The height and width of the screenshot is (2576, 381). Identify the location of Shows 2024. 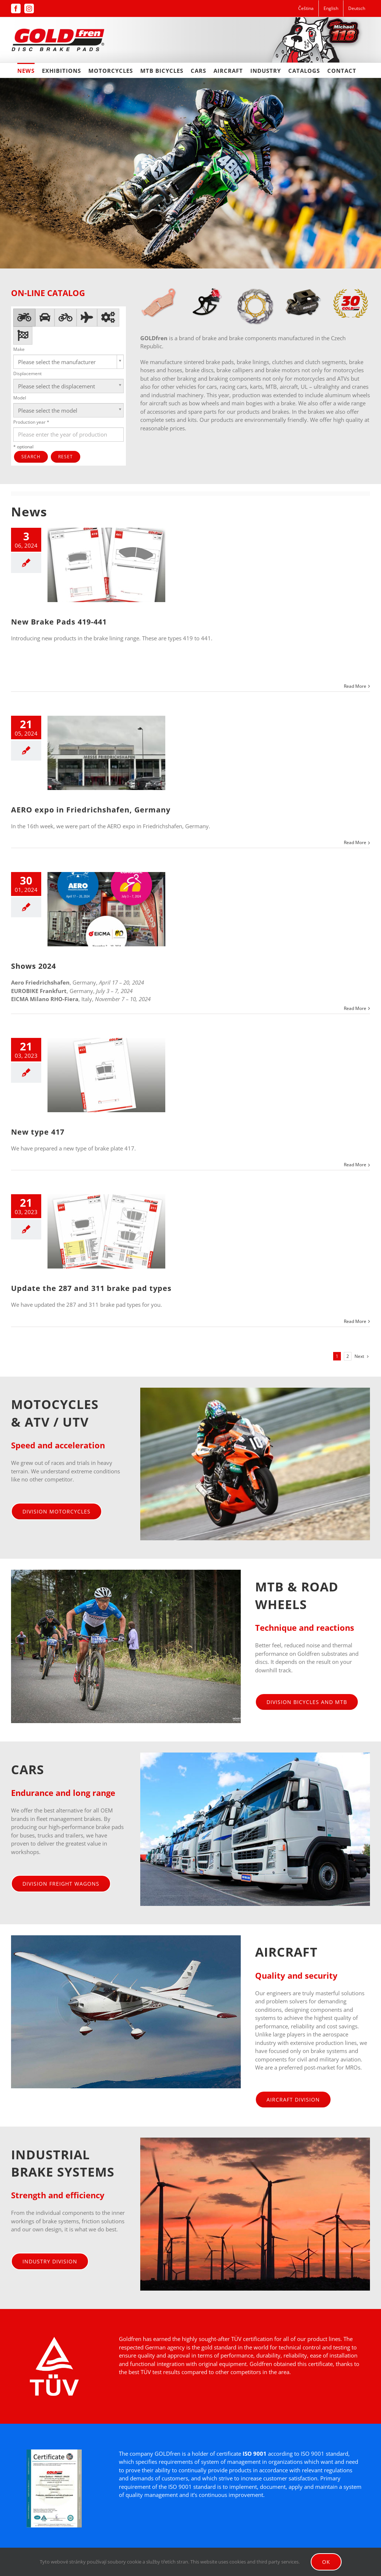
(33, 966).